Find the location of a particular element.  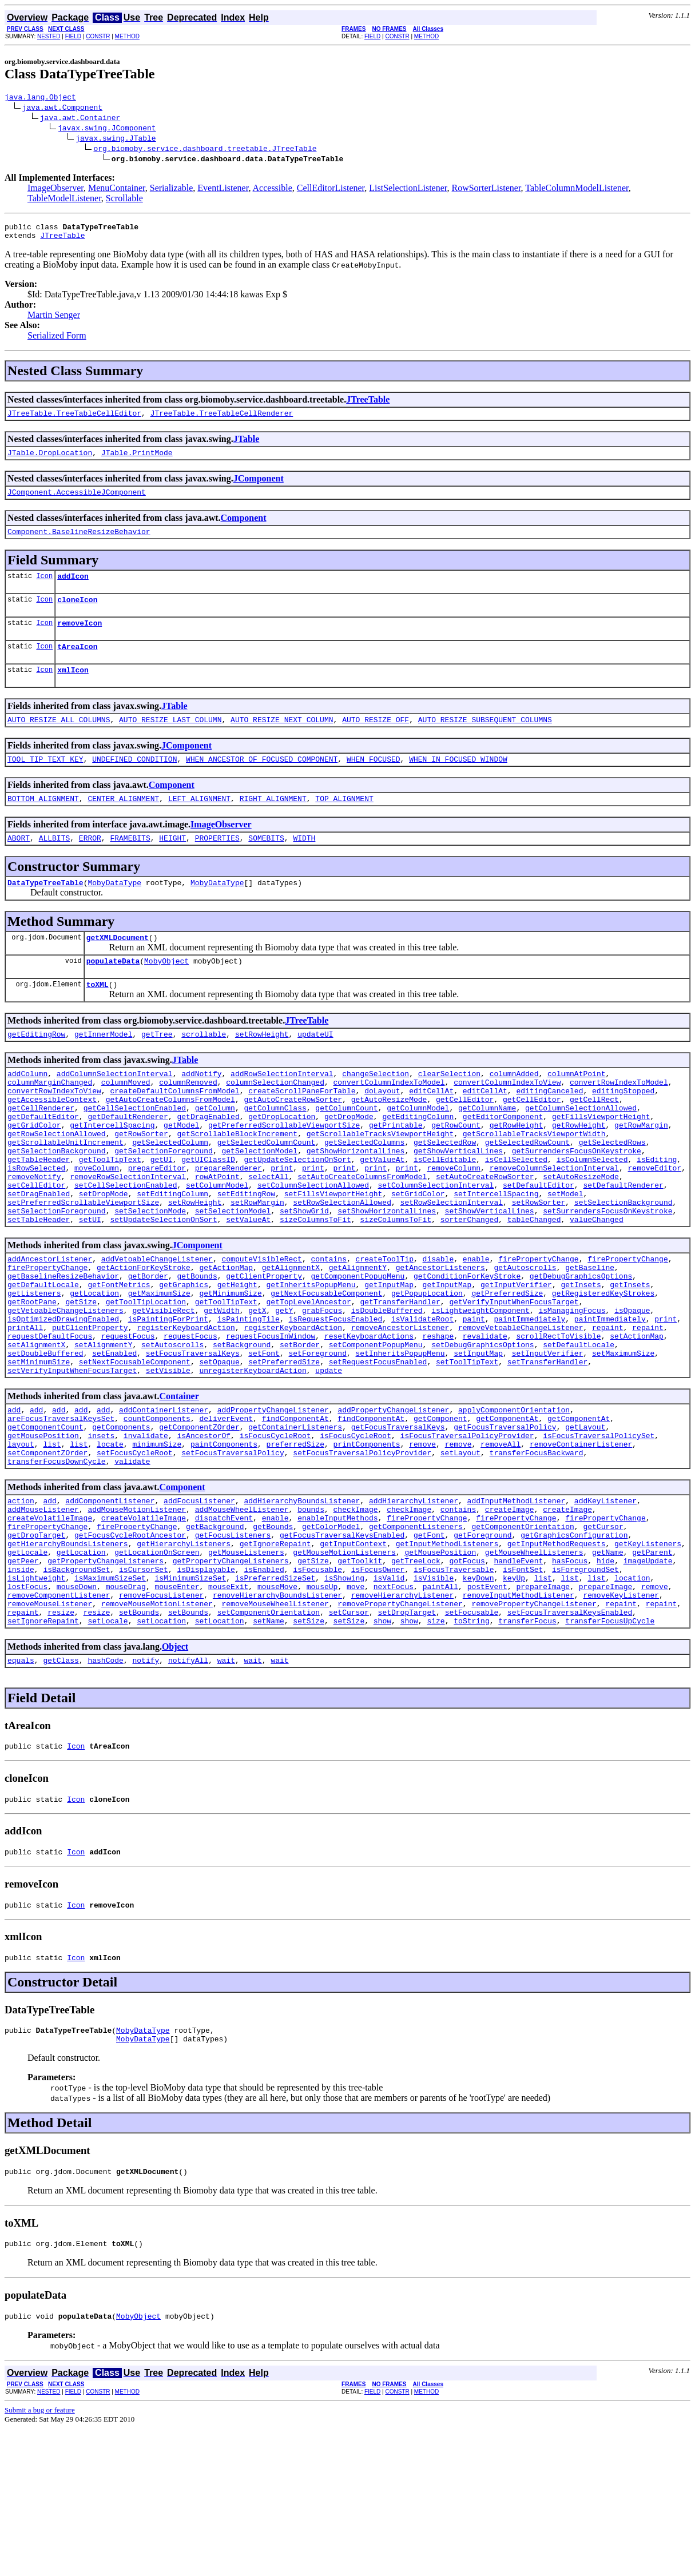

createImage is located at coordinates (509, 1615).